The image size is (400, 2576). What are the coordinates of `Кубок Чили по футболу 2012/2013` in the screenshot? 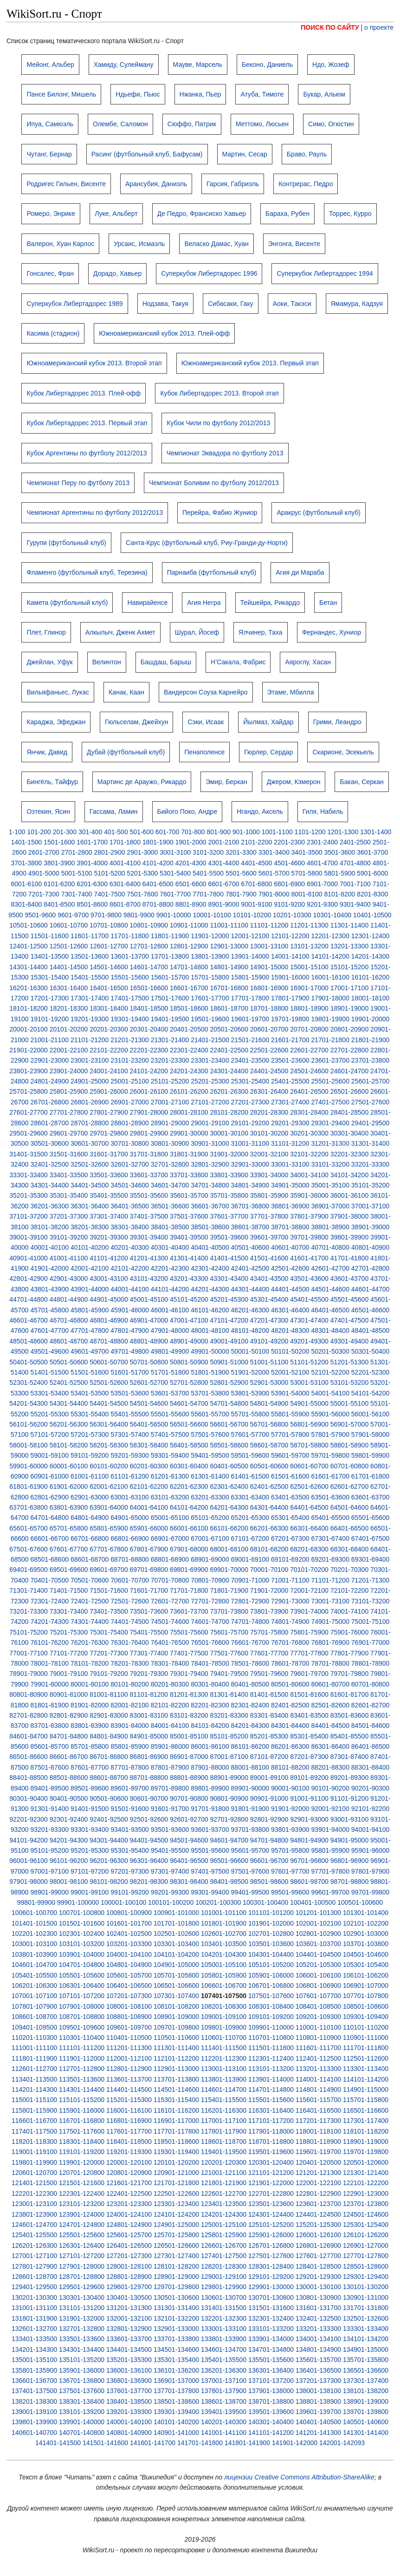 It's located at (218, 423).